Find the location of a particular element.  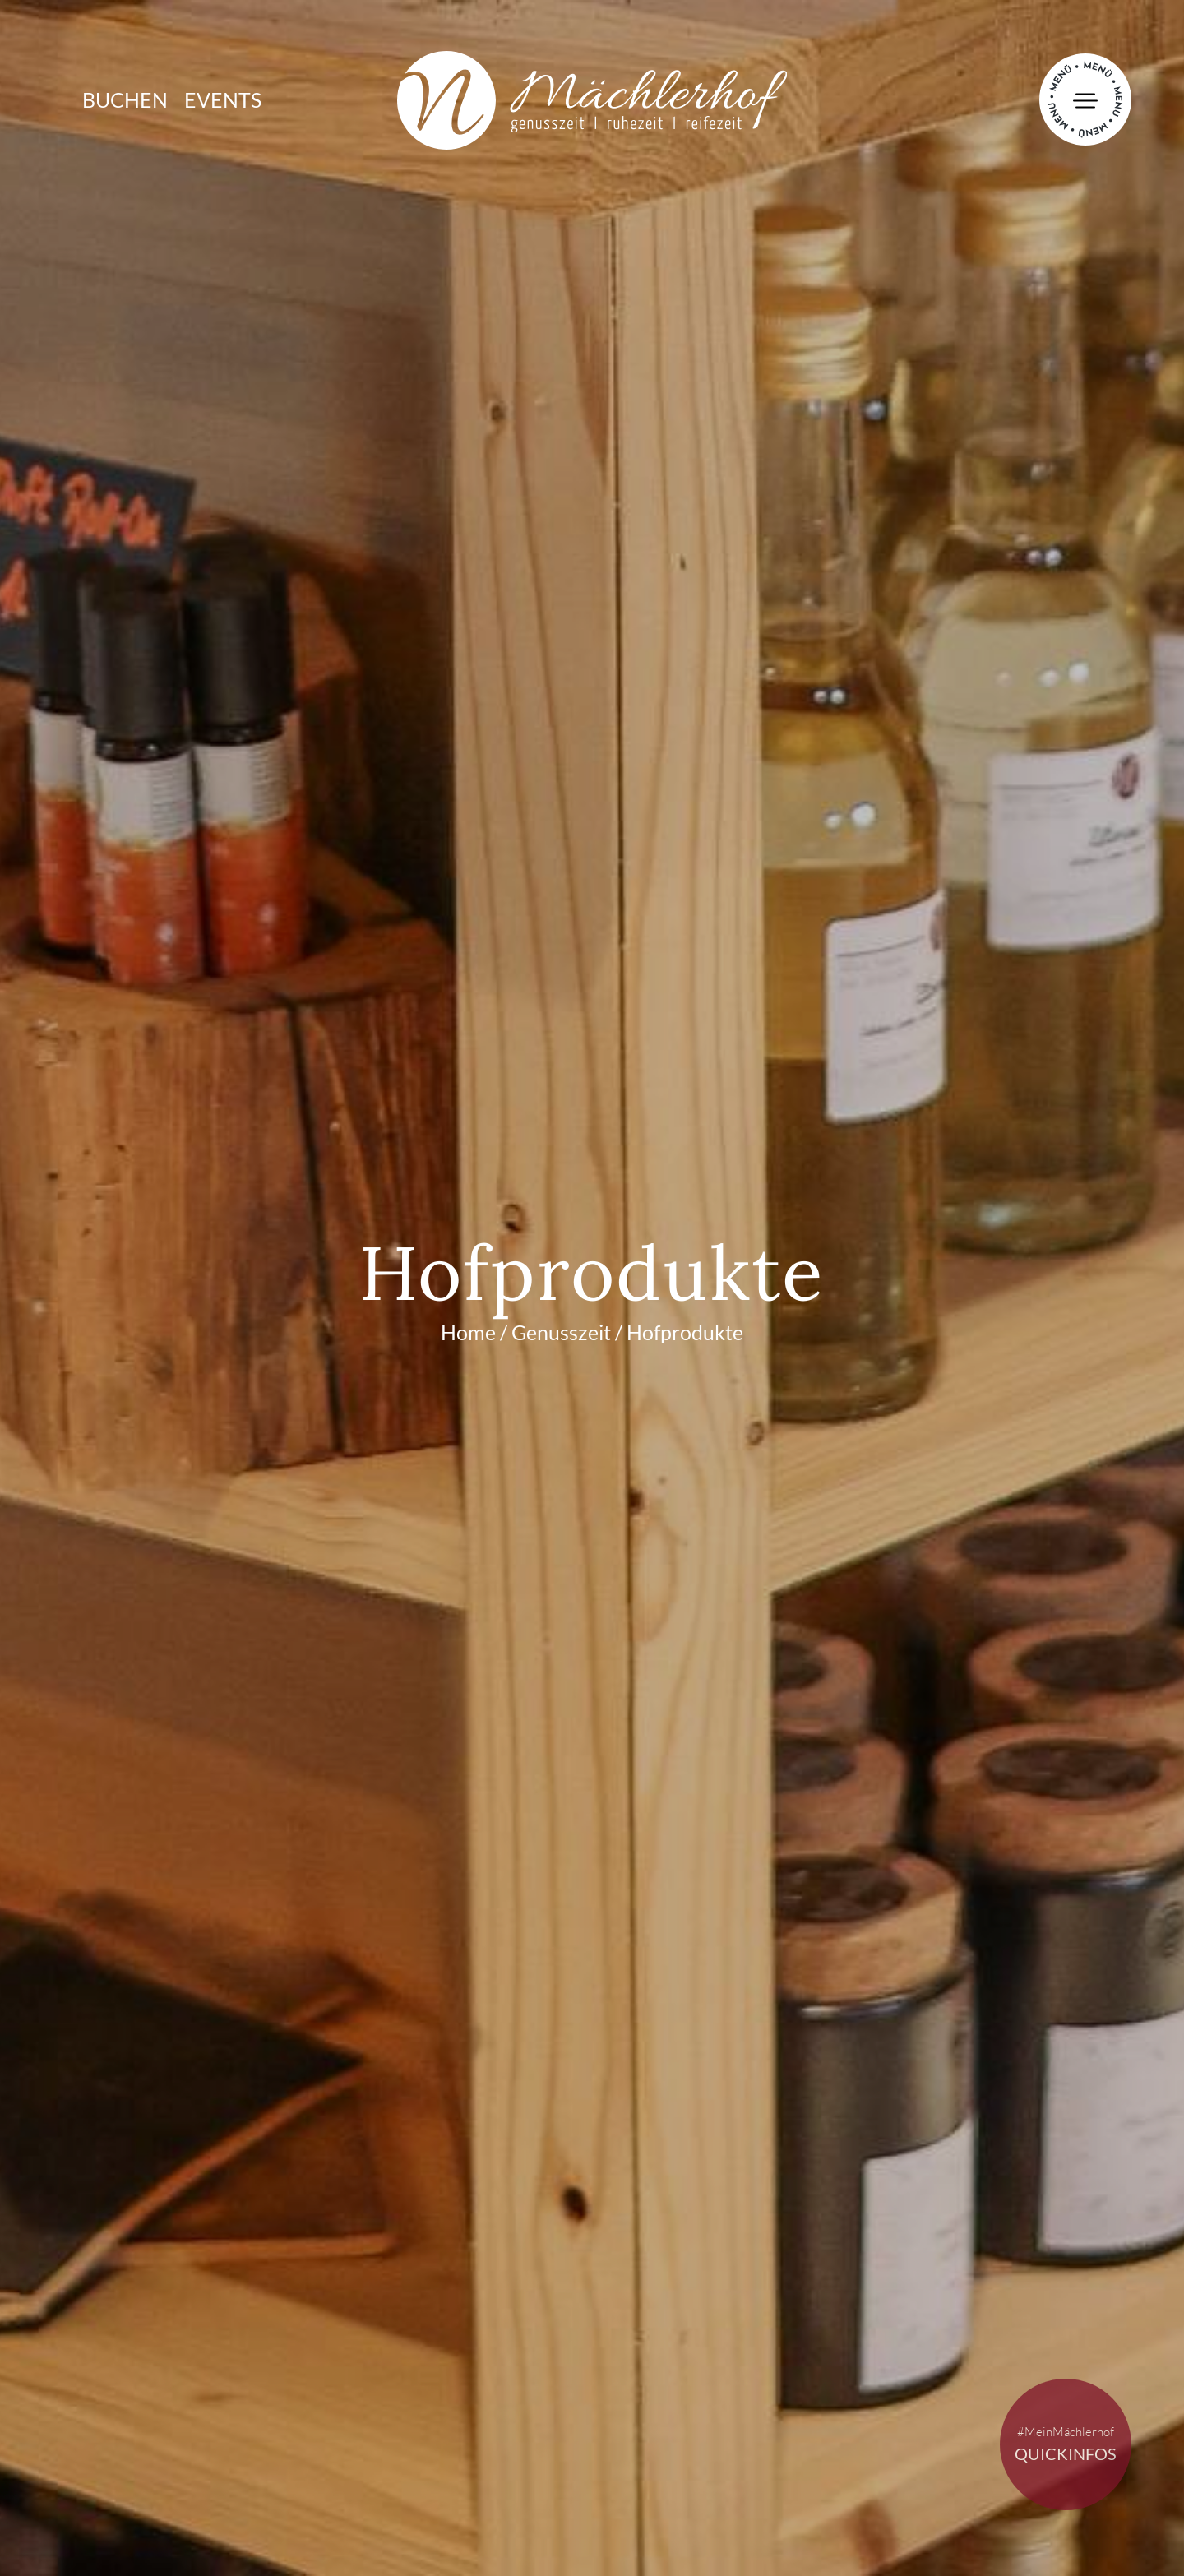

Home is located at coordinates (468, 1332).